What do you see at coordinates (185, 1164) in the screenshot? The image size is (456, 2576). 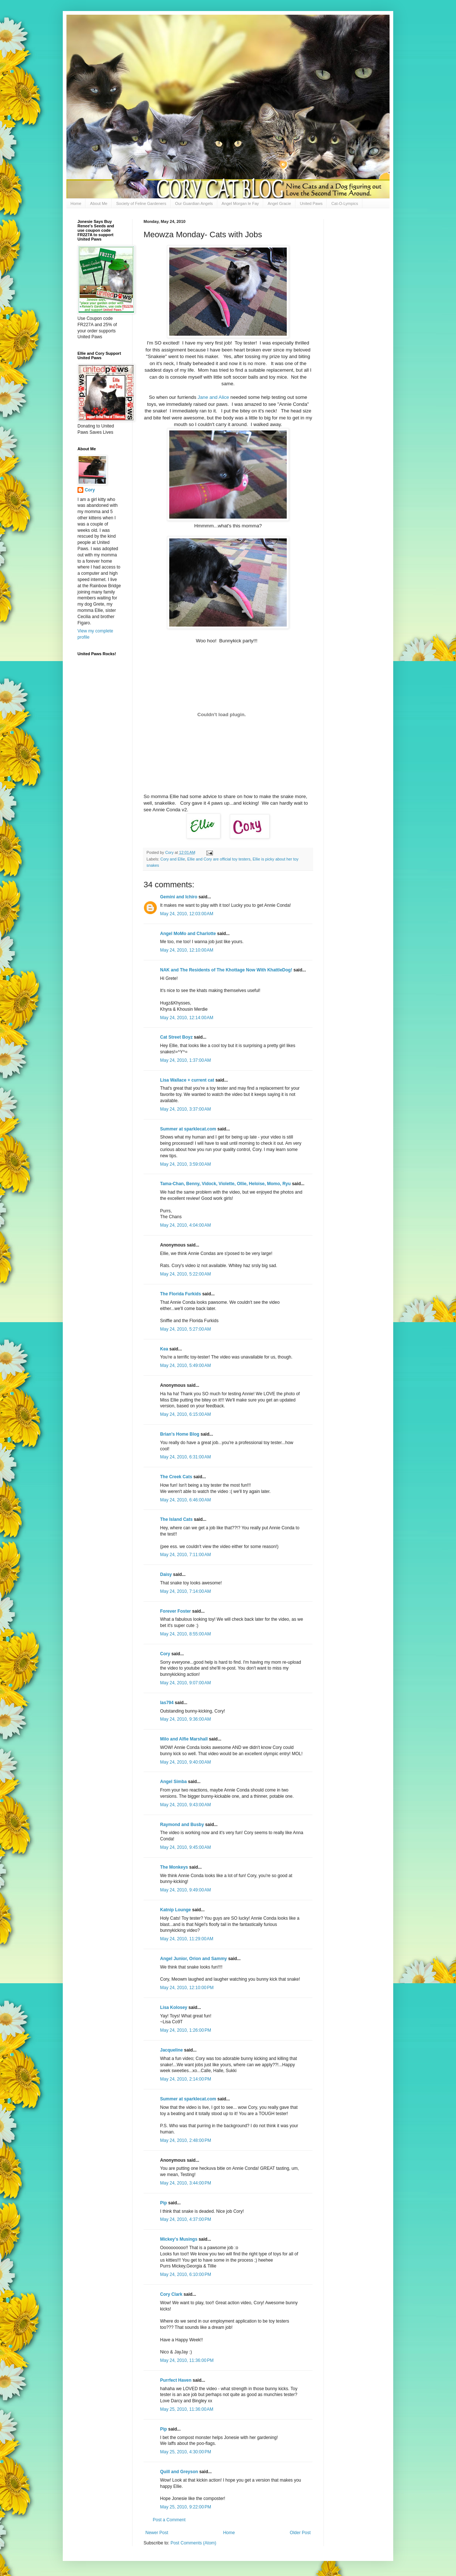 I see `May 24, 2010, 3:59:00 AM` at bounding box center [185, 1164].